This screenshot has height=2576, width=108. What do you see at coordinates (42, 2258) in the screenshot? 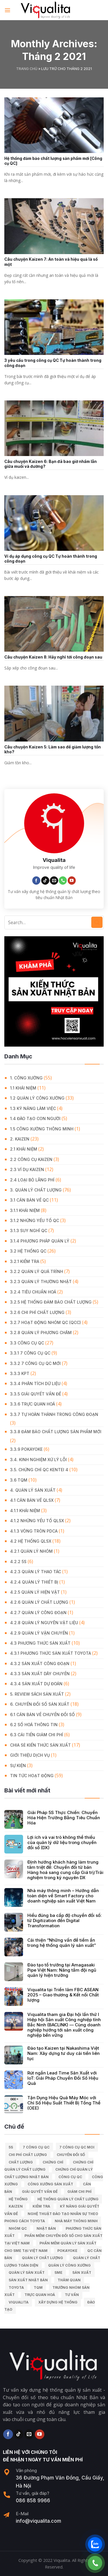
I see `quản lý chất lượng [quản lý chất lượng (140 mục)]` at bounding box center [42, 2258].